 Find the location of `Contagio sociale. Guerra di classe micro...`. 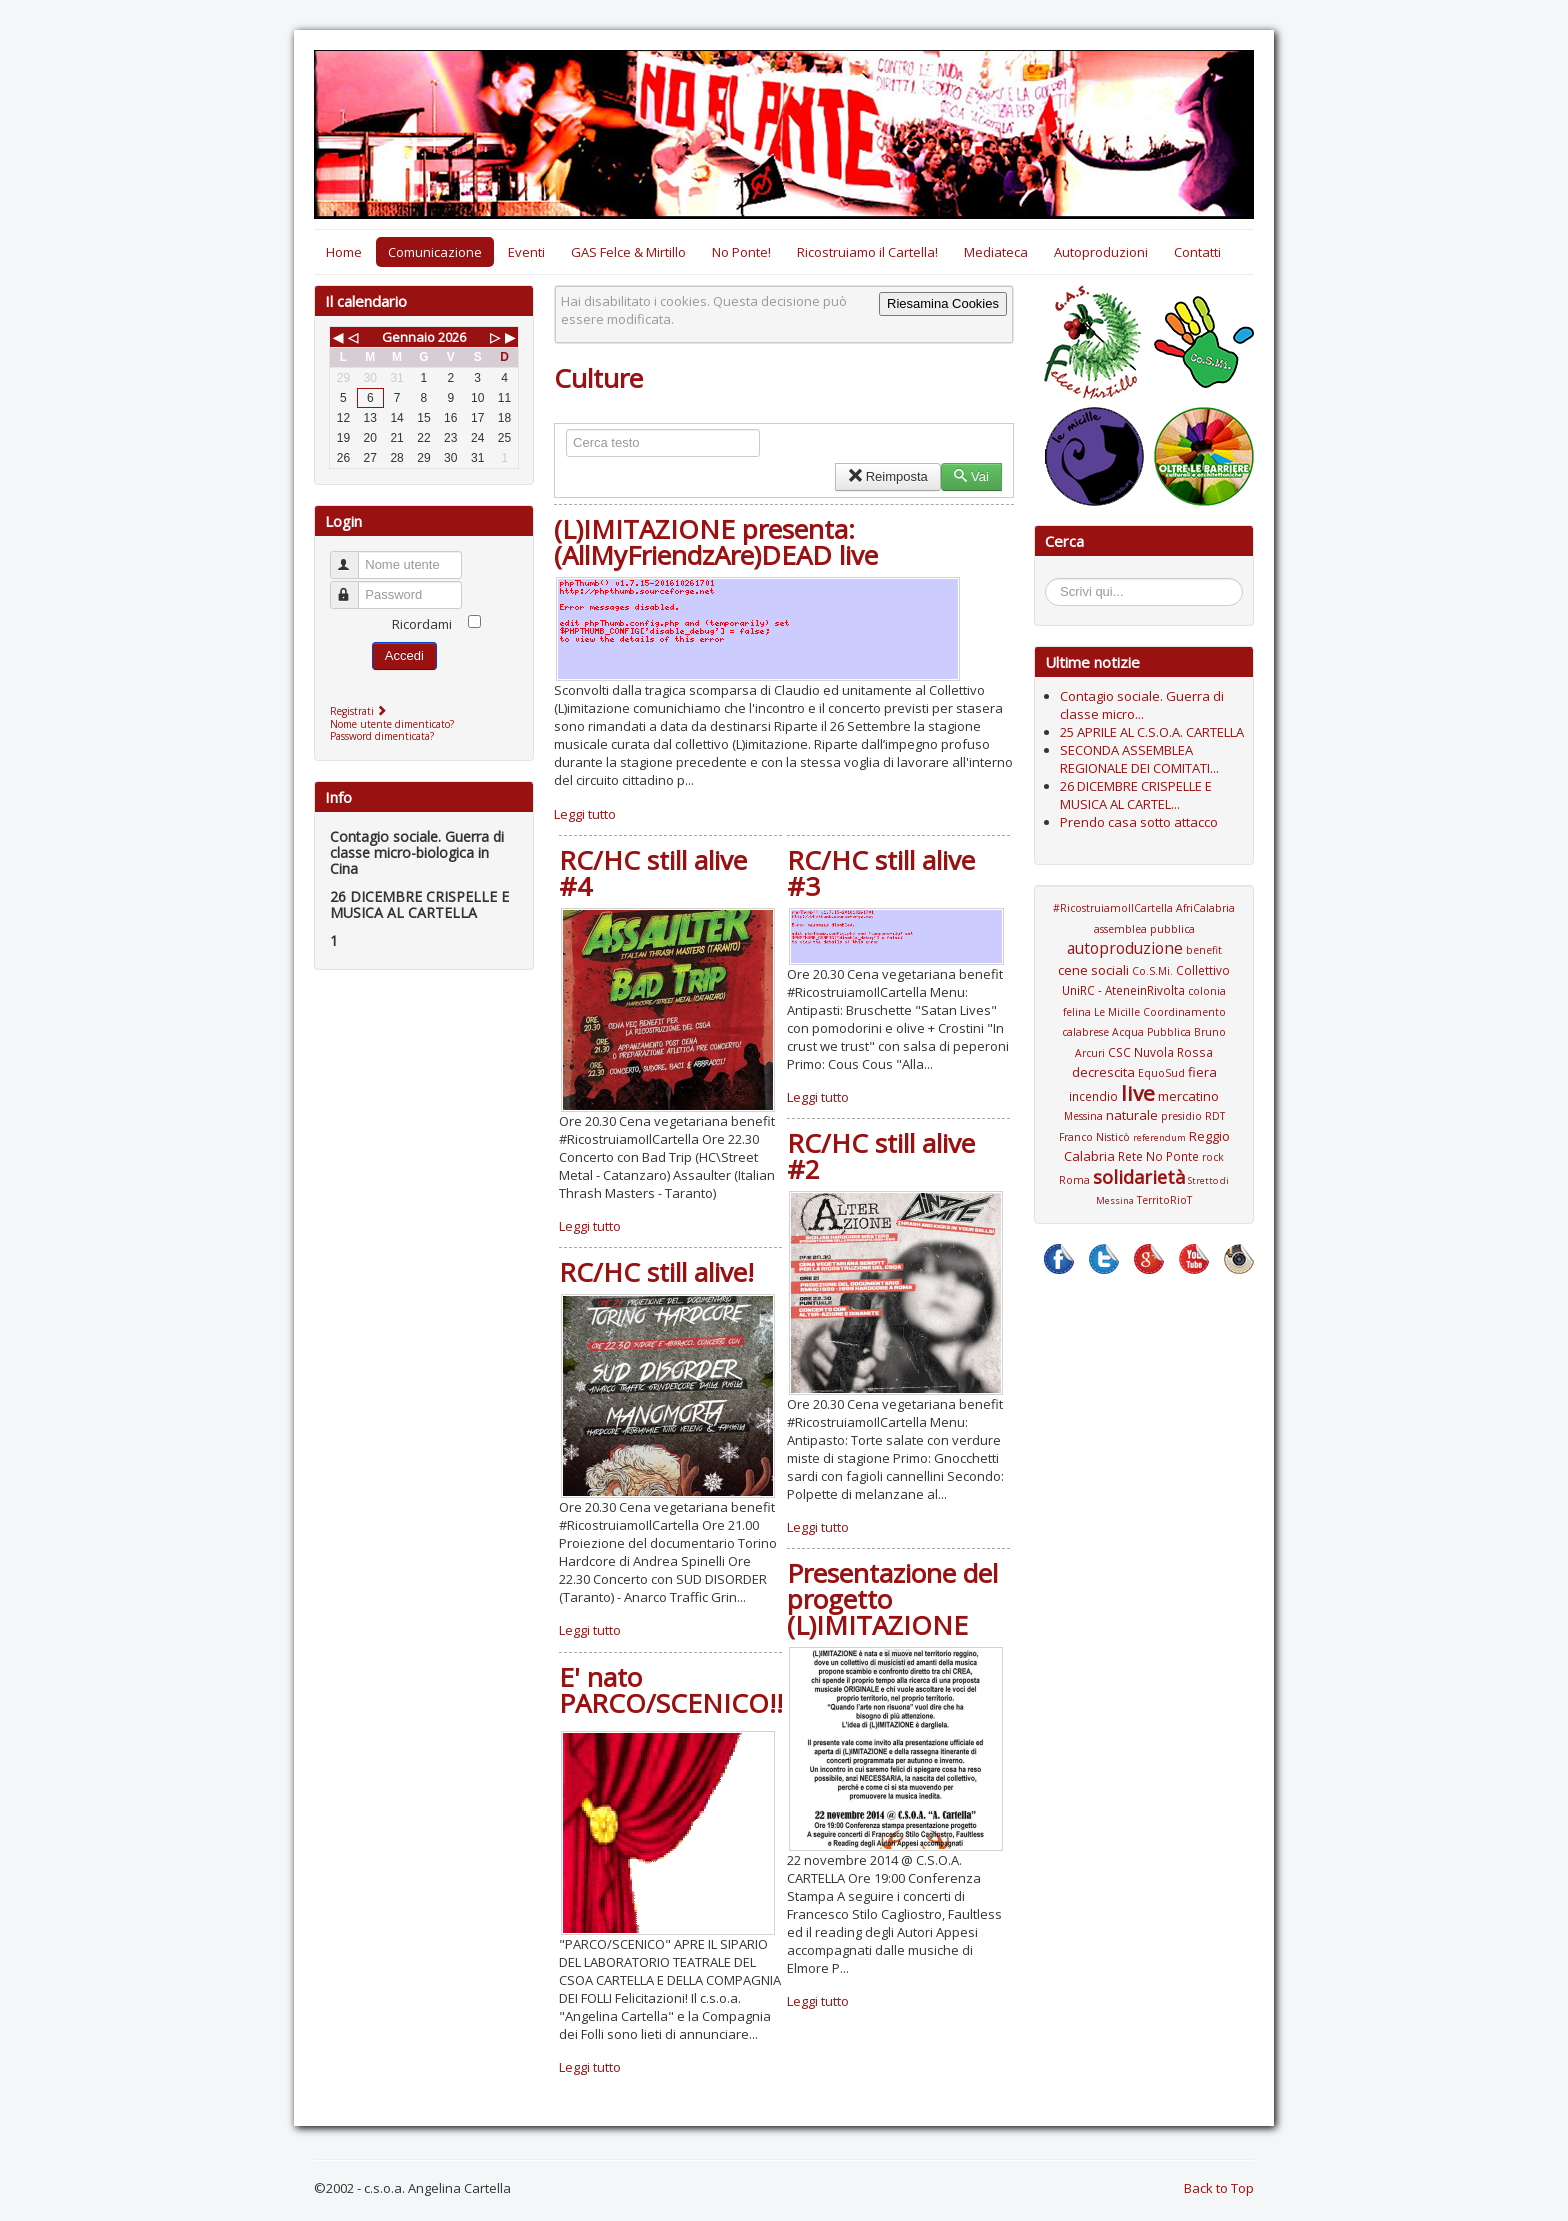

Contagio sociale. Guerra di classe micro... is located at coordinates (1142, 705).